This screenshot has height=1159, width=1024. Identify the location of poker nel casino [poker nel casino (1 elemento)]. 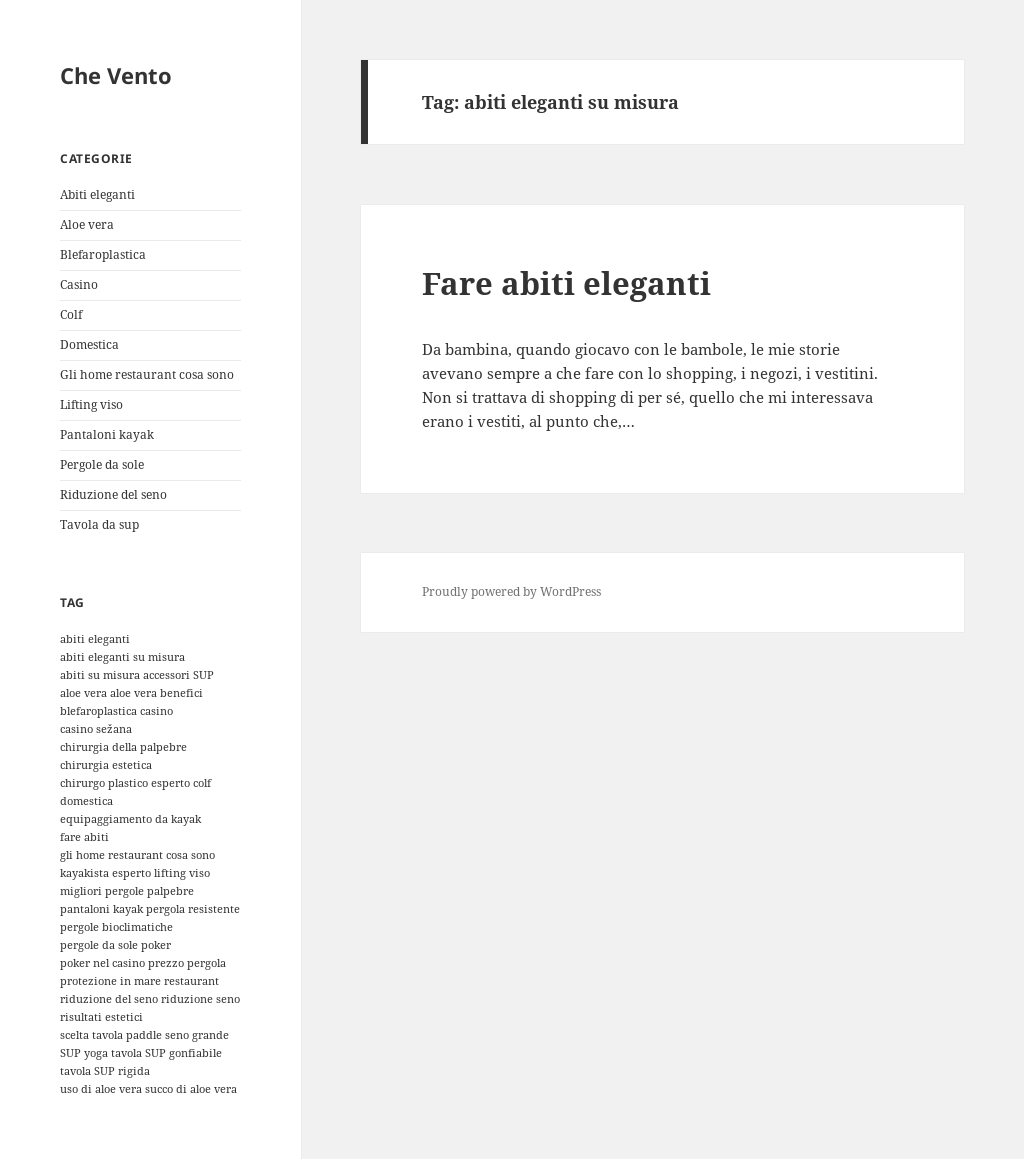
(102, 963).